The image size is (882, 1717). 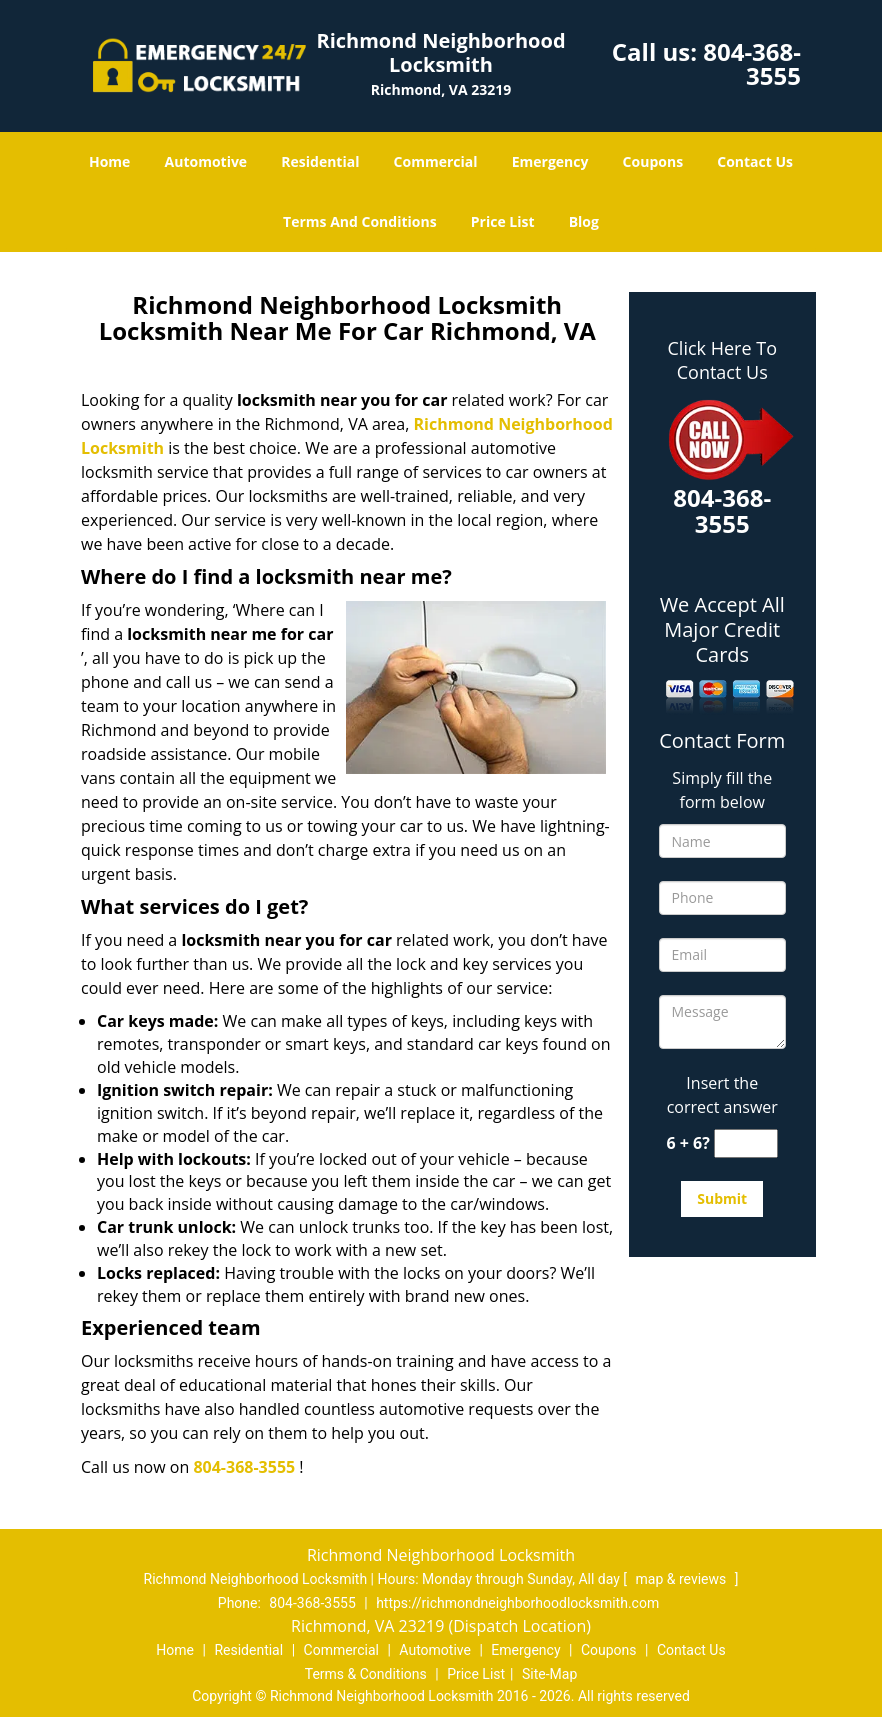 What do you see at coordinates (360, 221) in the screenshot?
I see `Terms And Conditions` at bounding box center [360, 221].